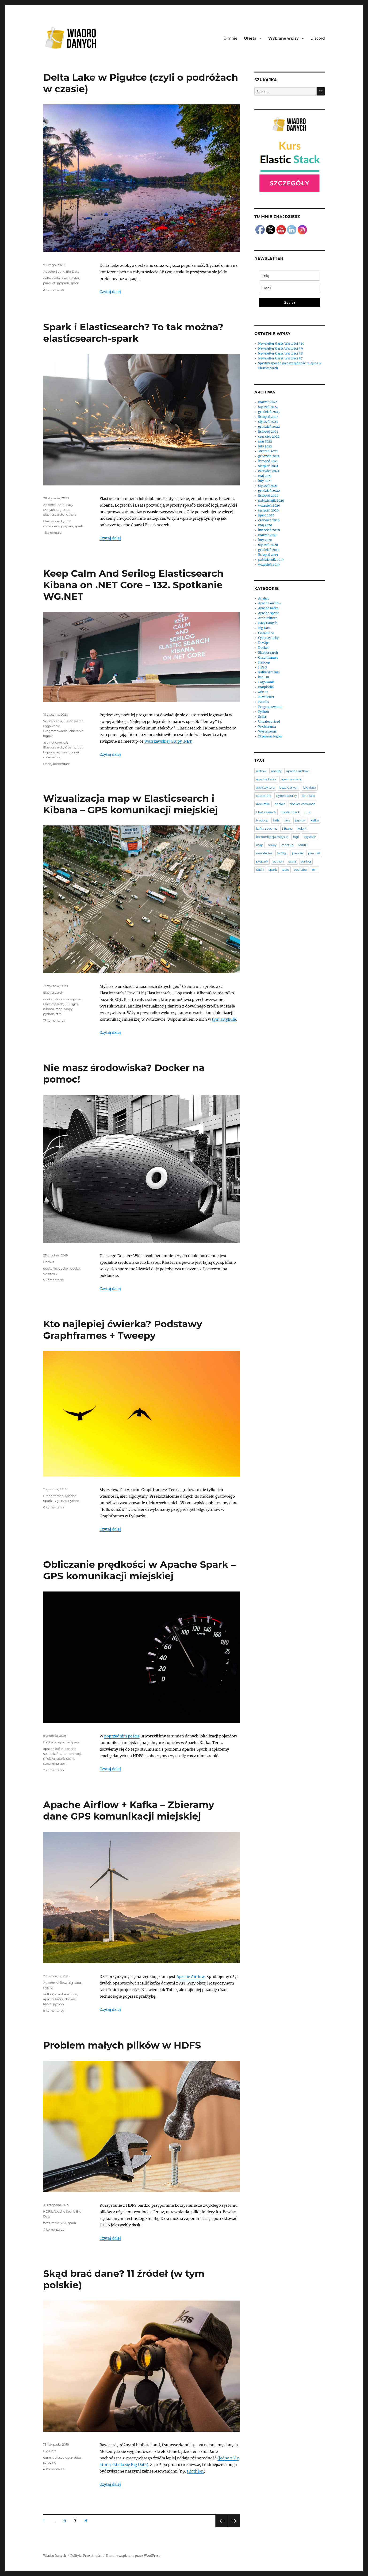 The width and height of the screenshot is (368, 2576). Describe the element at coordinates (268, 555) in the screenshot. I see `listopad 2019` at that location.